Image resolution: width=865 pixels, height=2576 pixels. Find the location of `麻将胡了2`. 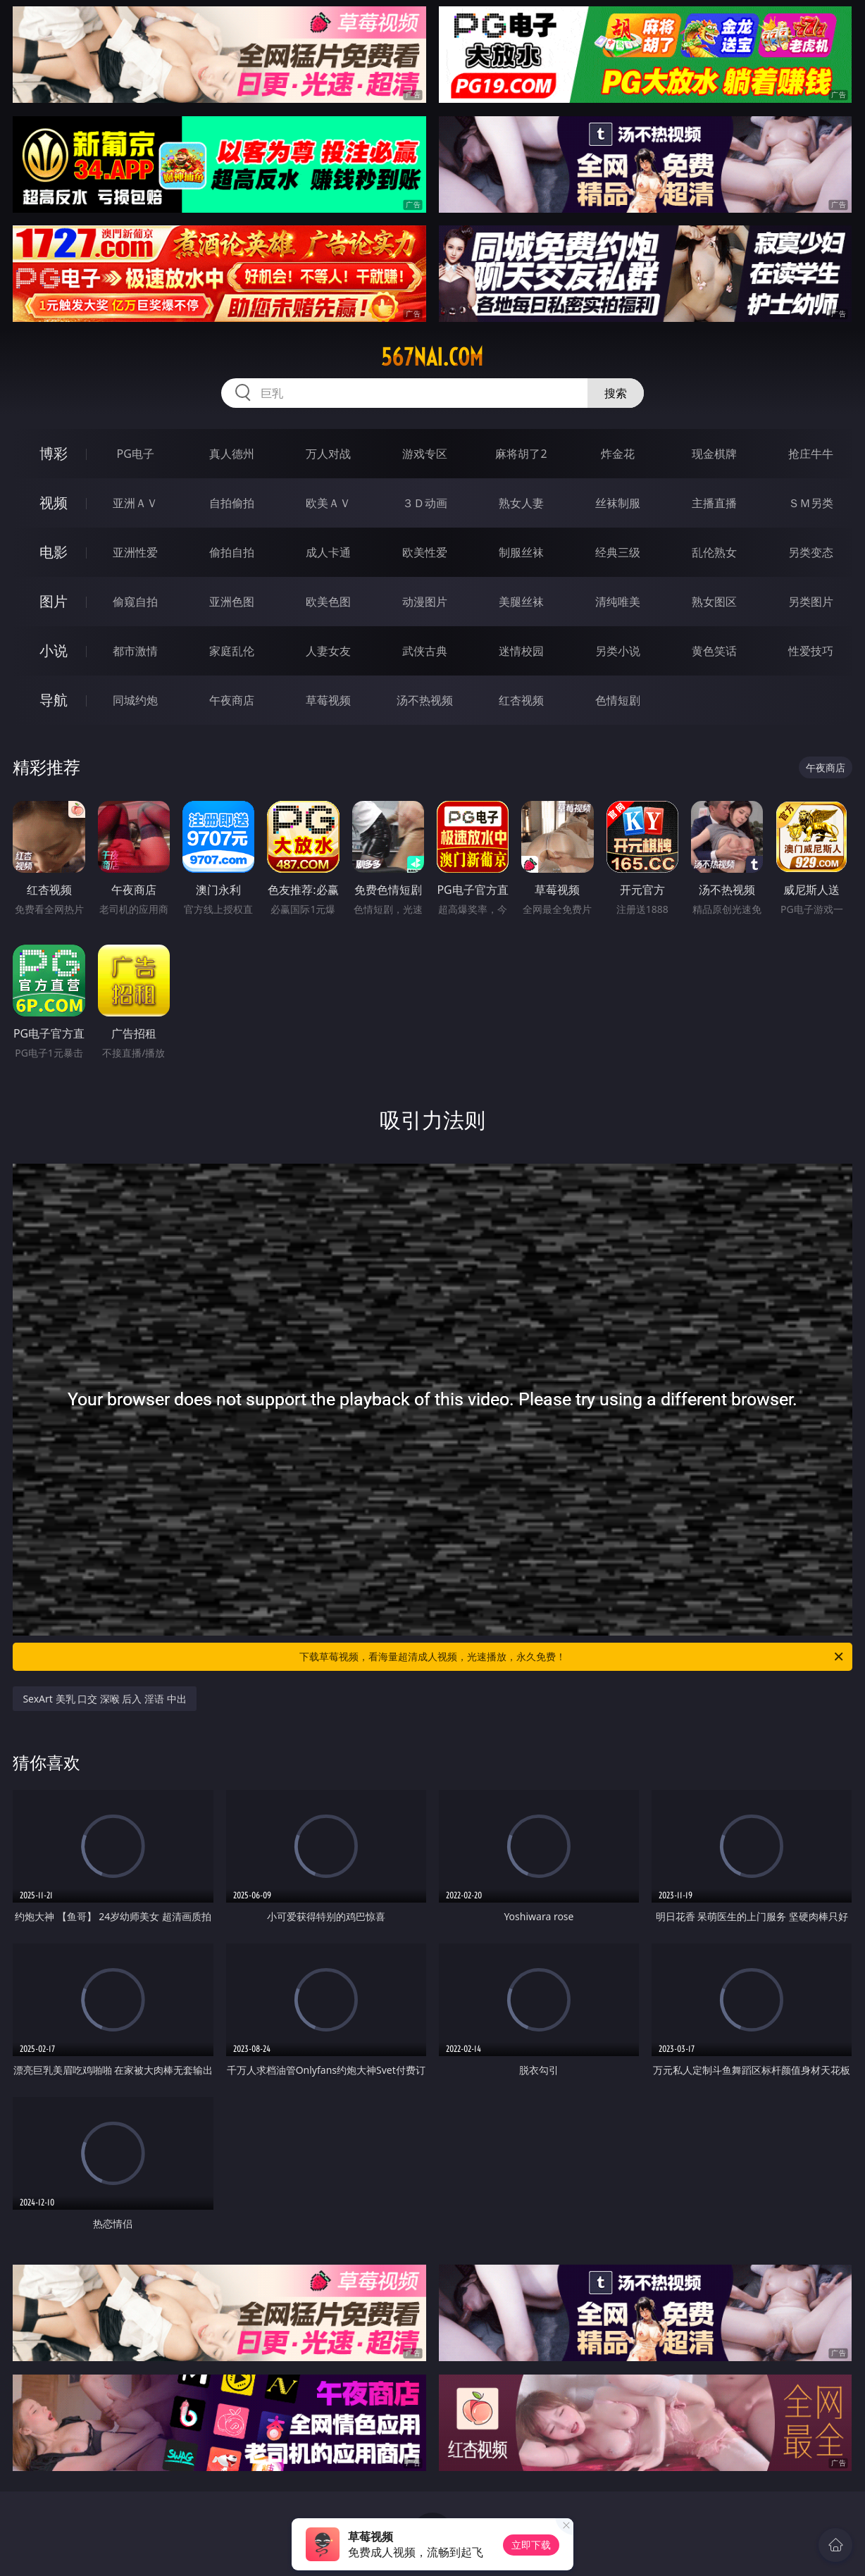

麻将胡了2 is located at coordinates (521, 453).